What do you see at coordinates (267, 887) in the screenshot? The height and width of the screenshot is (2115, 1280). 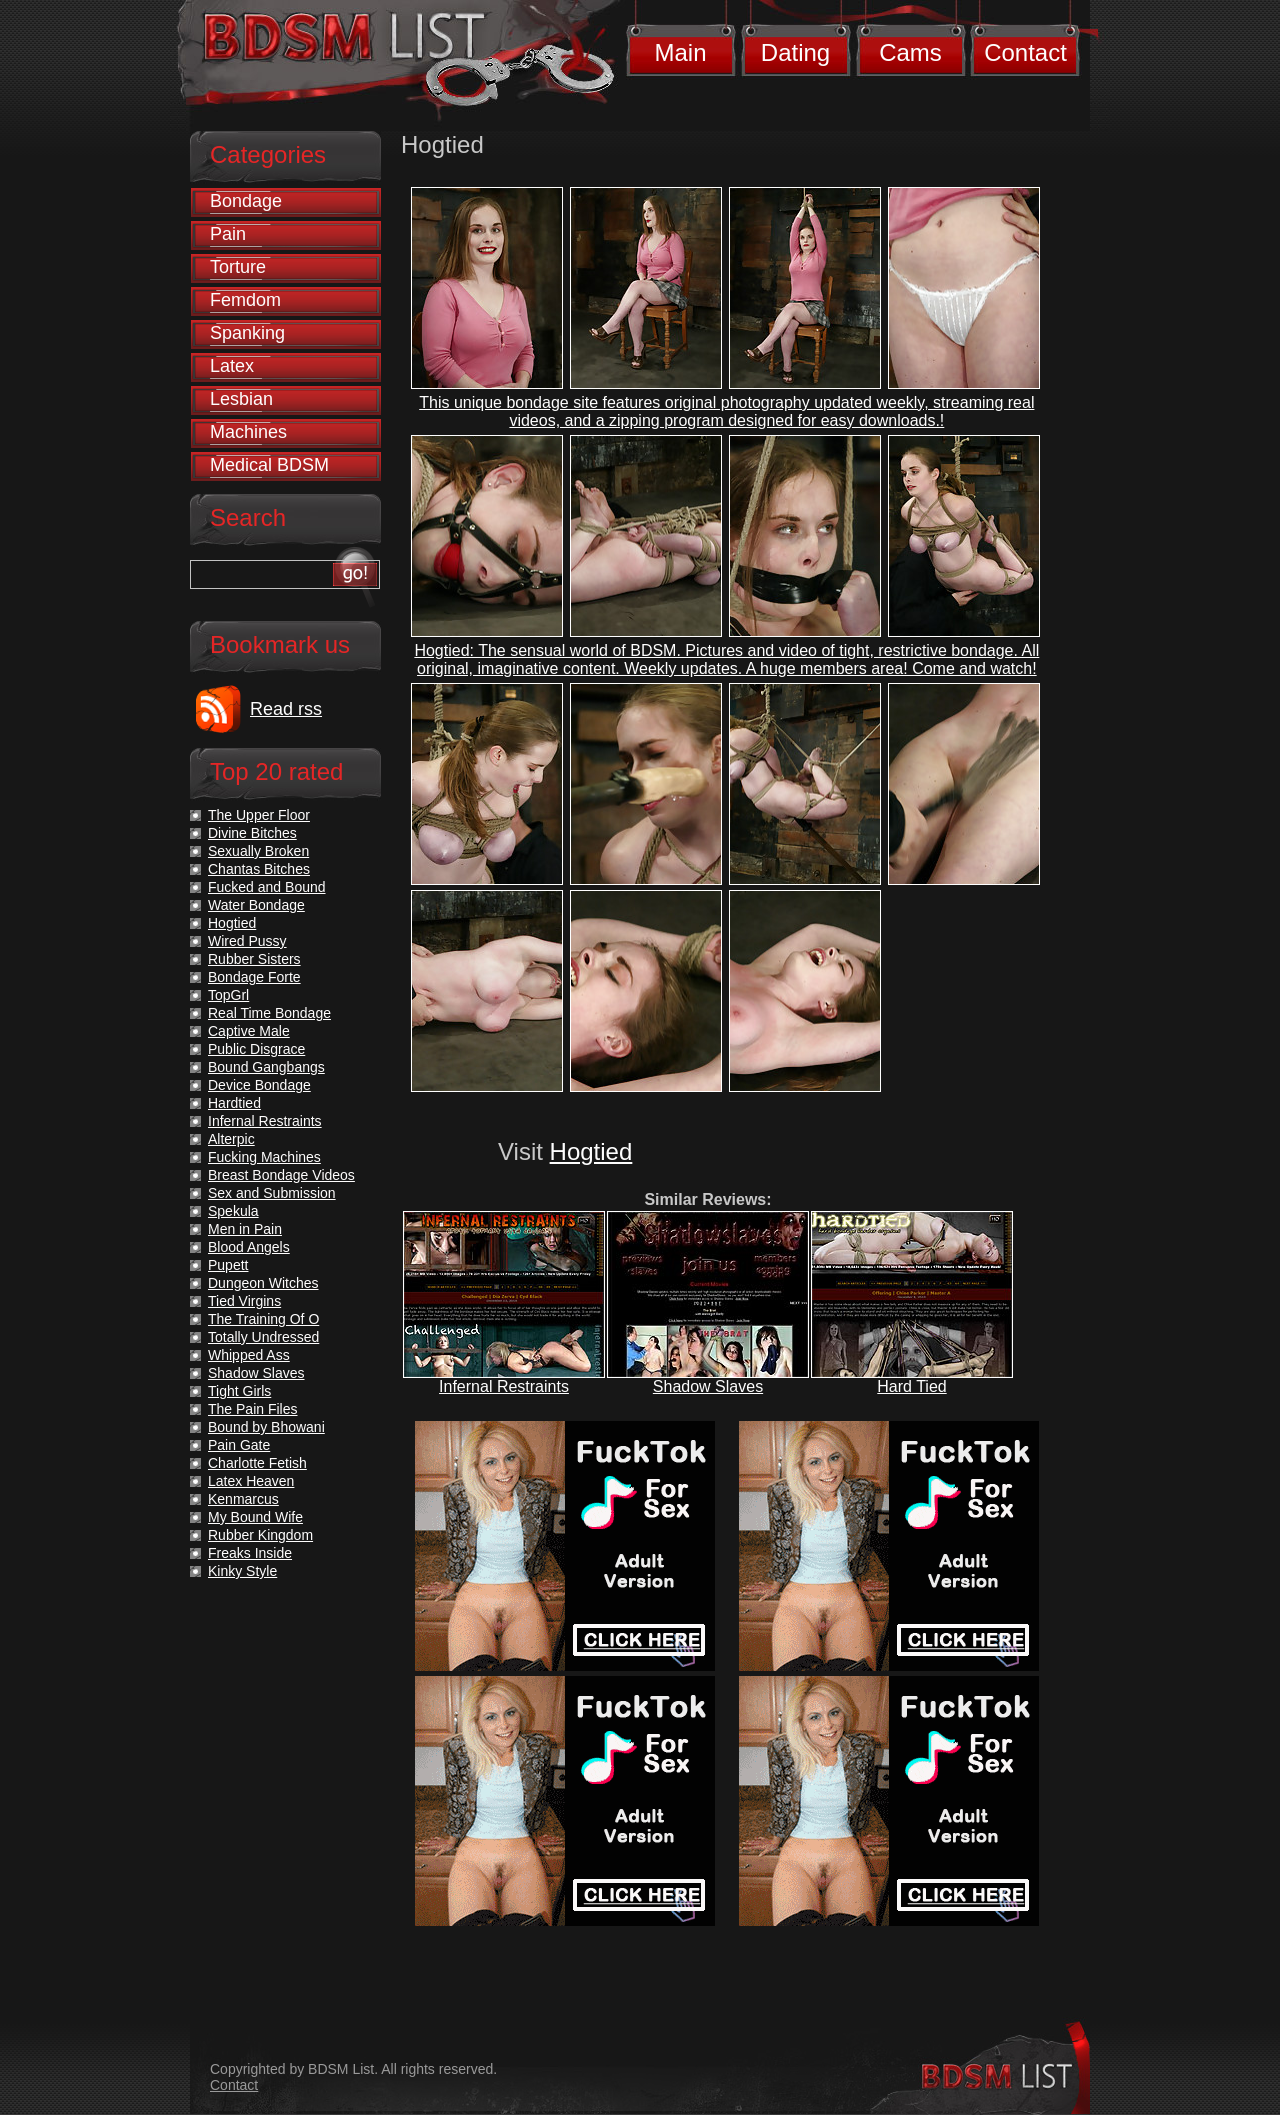 I see `Fucked and Bound` at bounding box center [267, 887].